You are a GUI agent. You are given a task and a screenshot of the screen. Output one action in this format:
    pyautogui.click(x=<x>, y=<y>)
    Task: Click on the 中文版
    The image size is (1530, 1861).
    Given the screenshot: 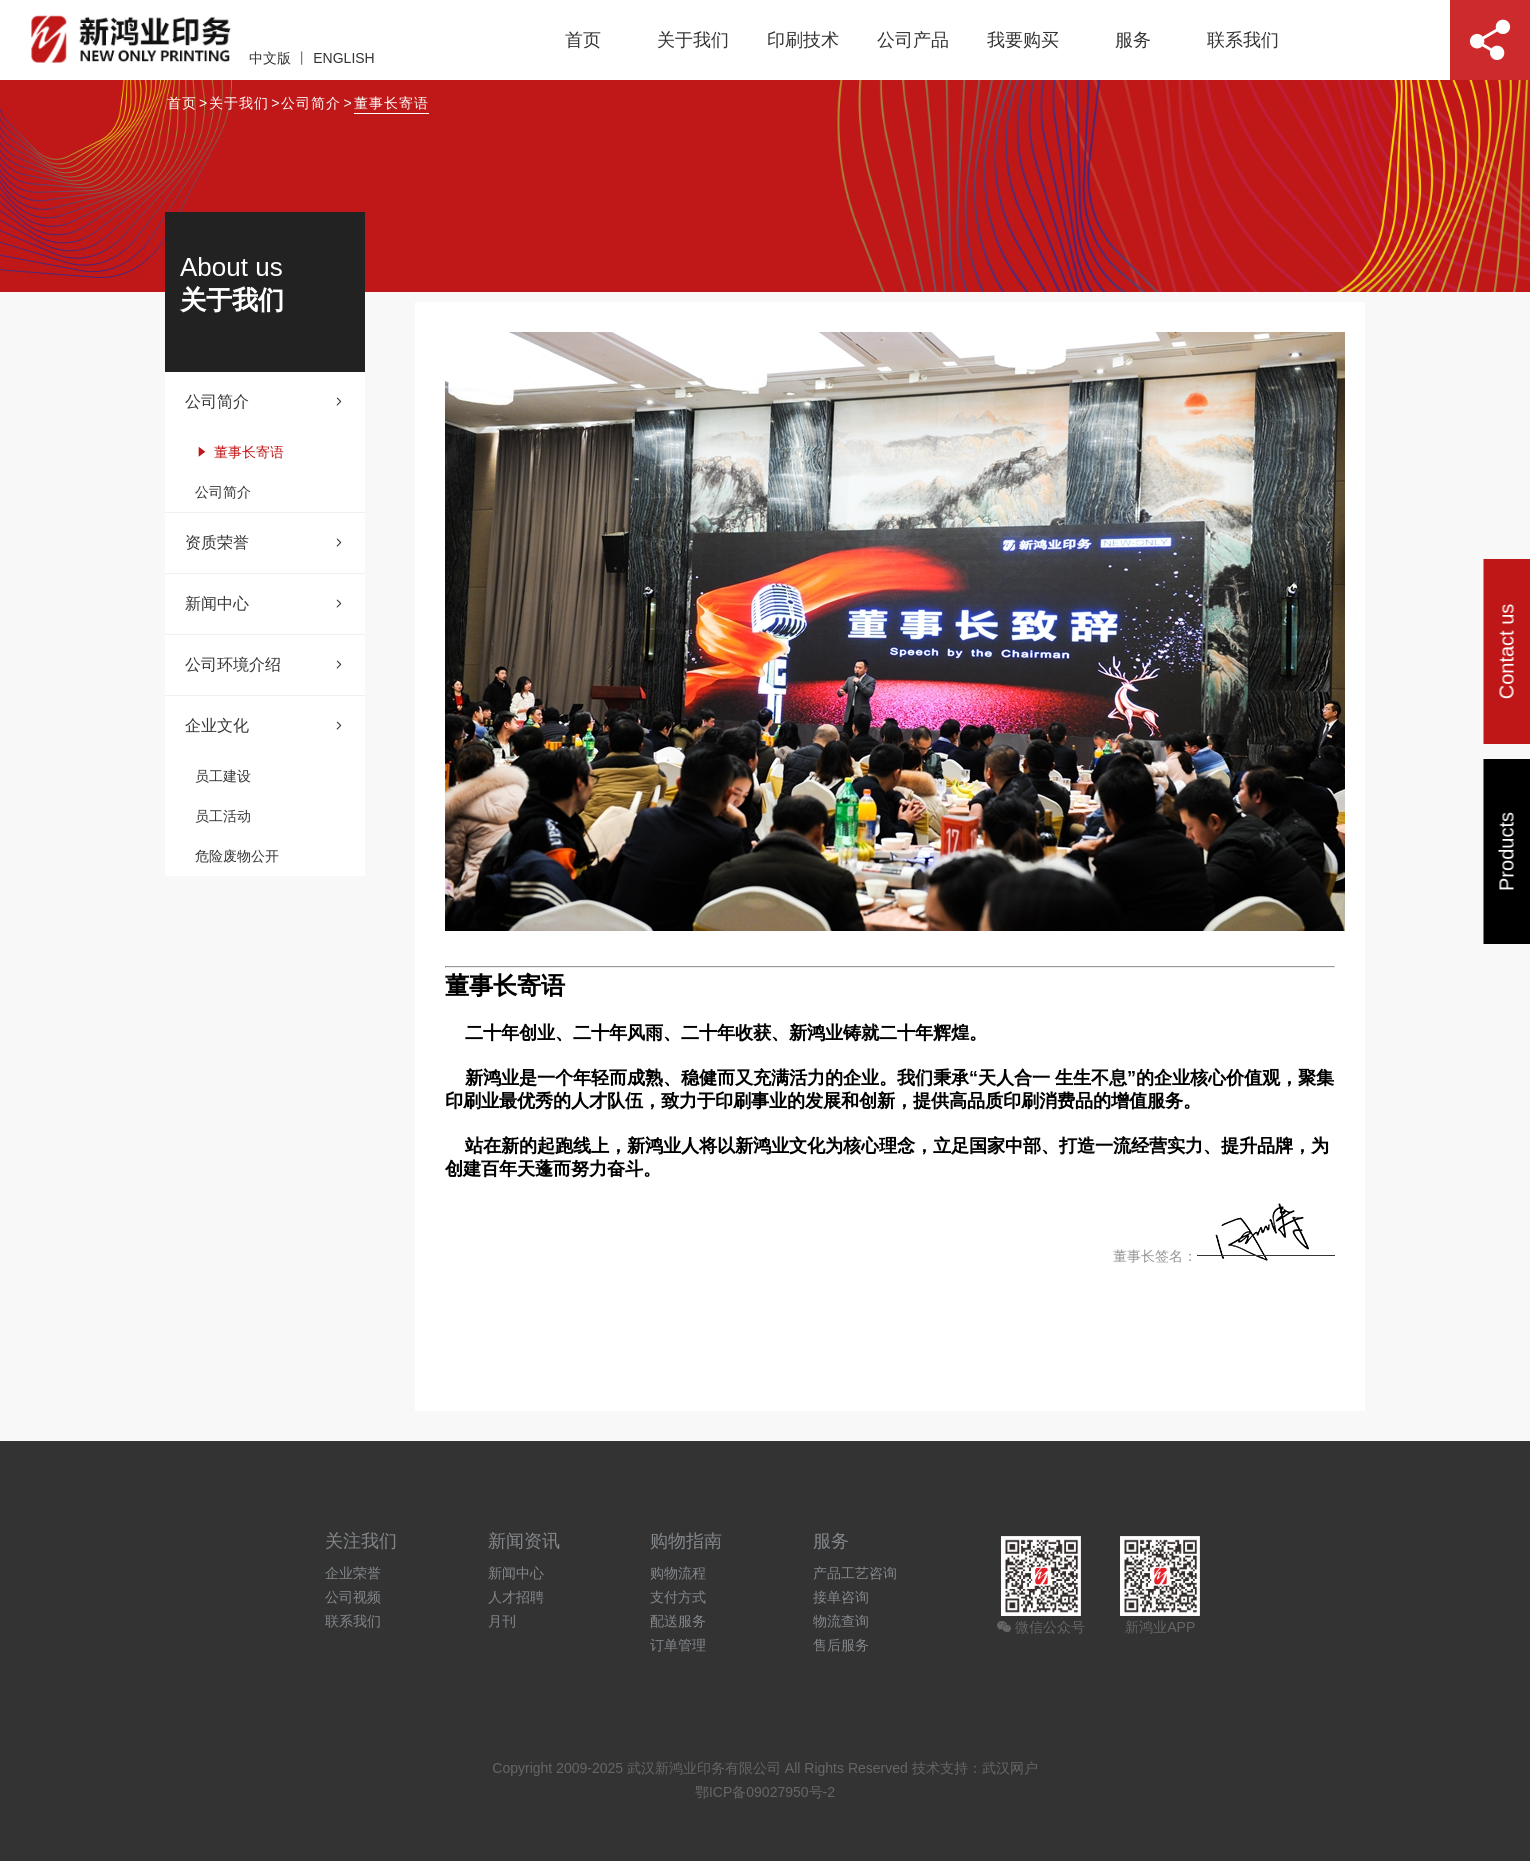 What is the action you would take?
    pyautogui.click(x=270, y=58)
    